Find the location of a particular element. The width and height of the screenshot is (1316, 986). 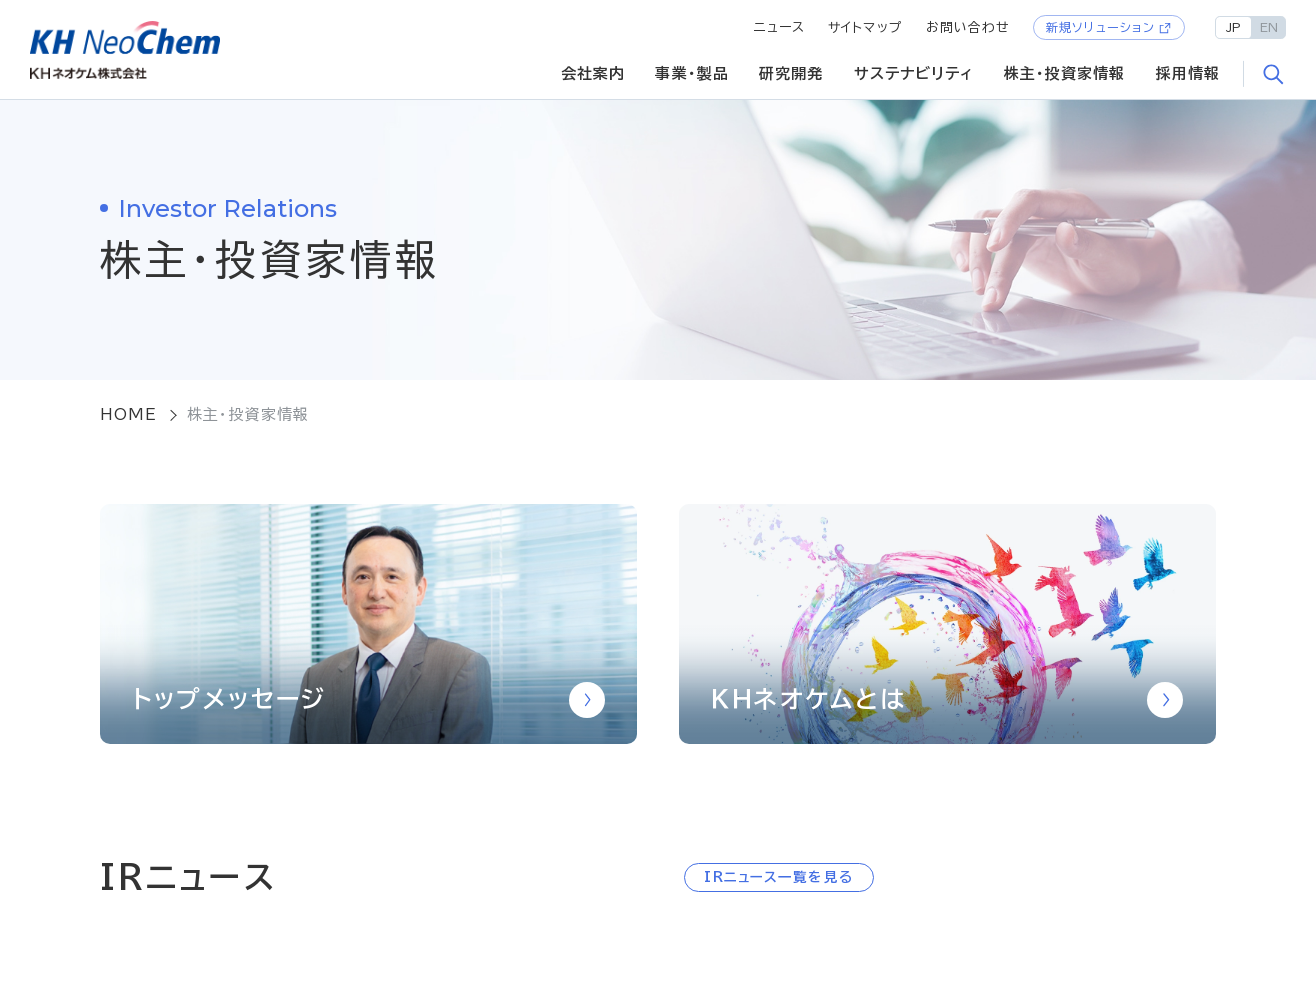

サイトマップ is located at coordinates (865, 27).